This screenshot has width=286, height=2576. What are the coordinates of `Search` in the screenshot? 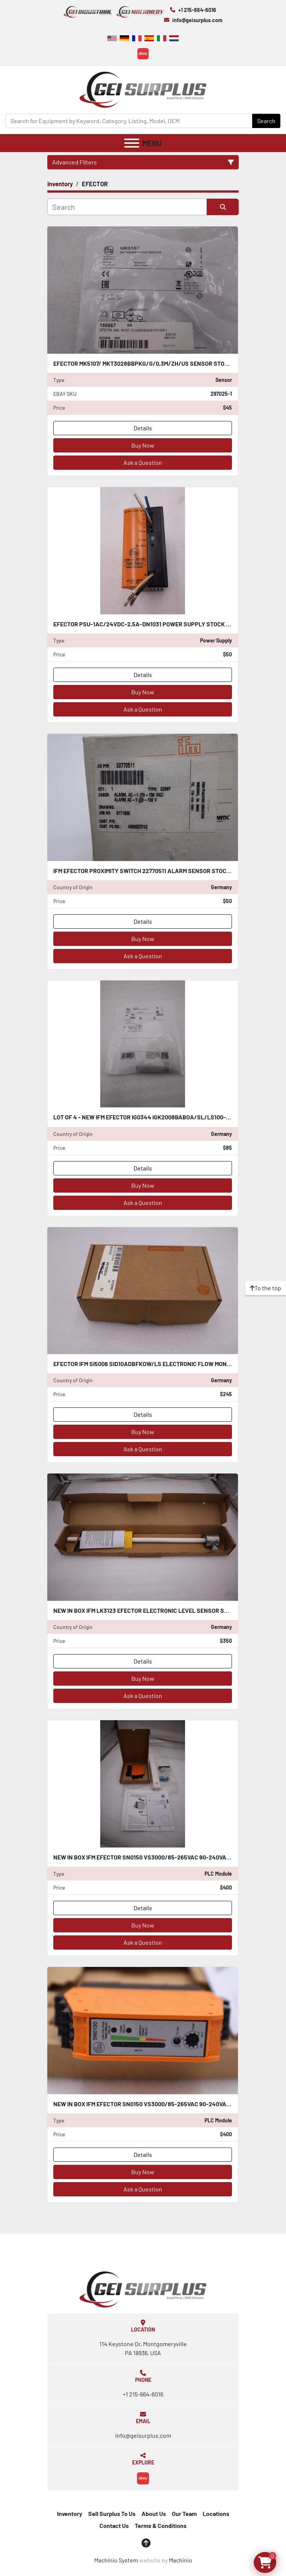 It's located at (266, 120).